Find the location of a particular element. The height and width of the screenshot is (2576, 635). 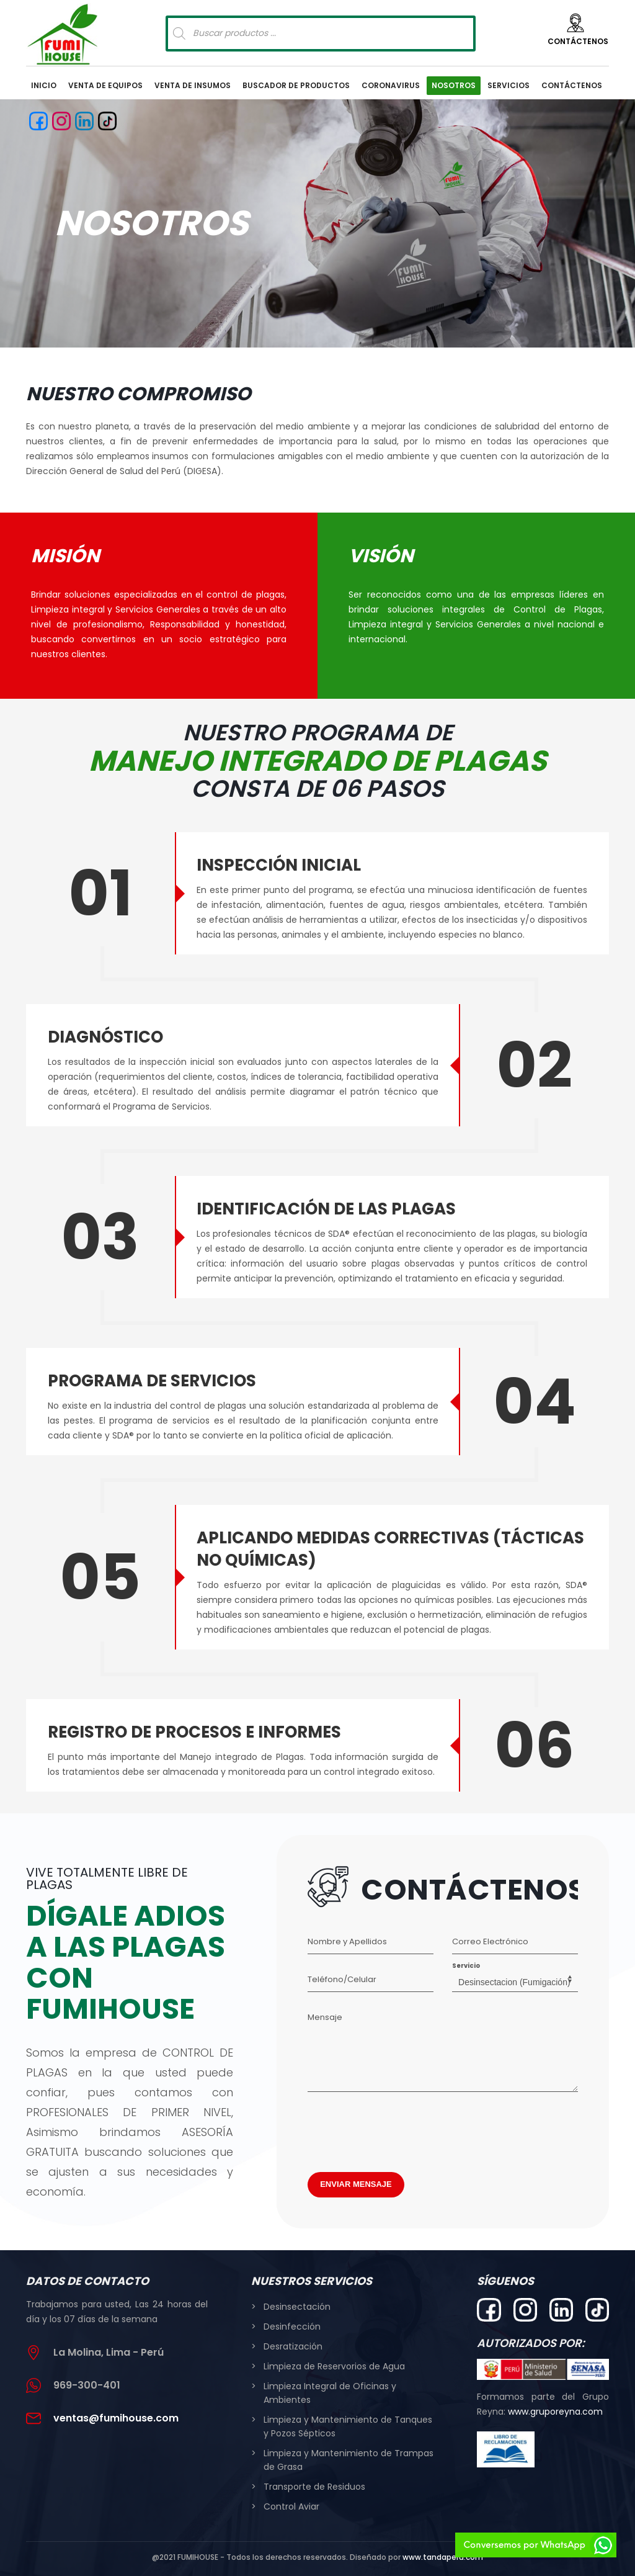

ENVIAR MENSAJE is located at coordinates (356, 2184).